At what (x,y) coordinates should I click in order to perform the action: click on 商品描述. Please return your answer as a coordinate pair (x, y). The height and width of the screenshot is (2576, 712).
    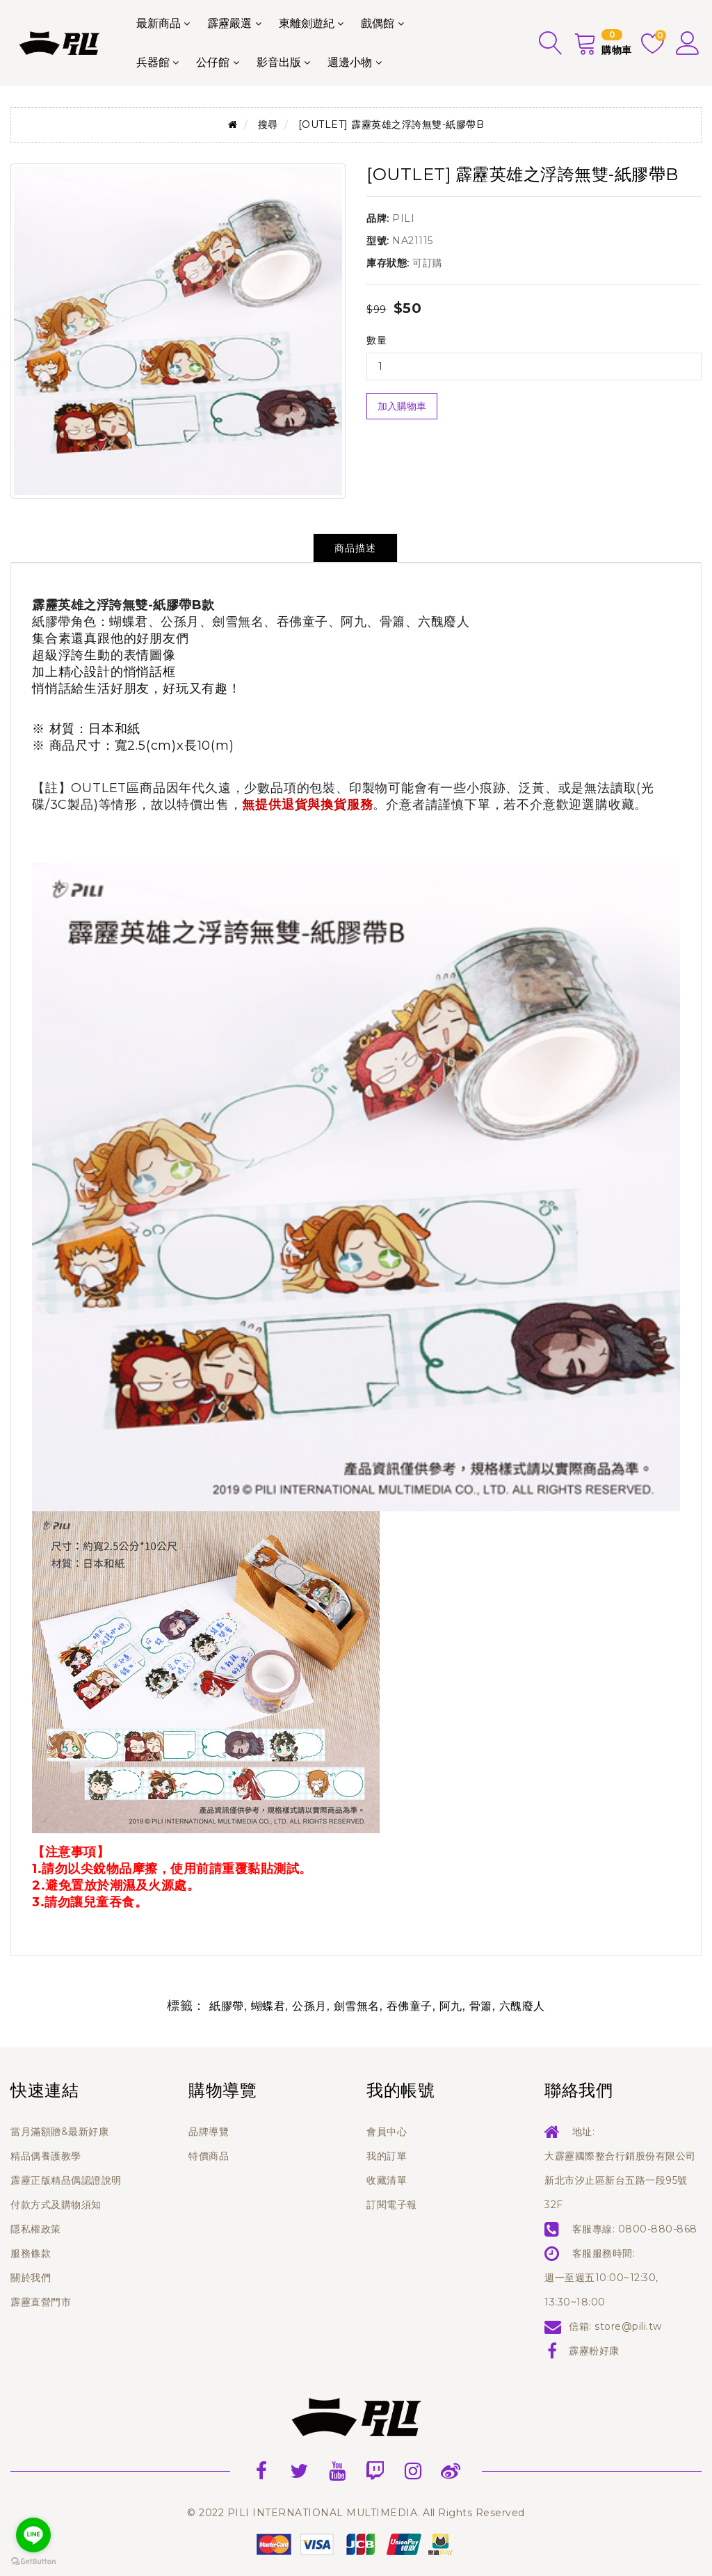
    Looking at the image, I should click on (355, 548).